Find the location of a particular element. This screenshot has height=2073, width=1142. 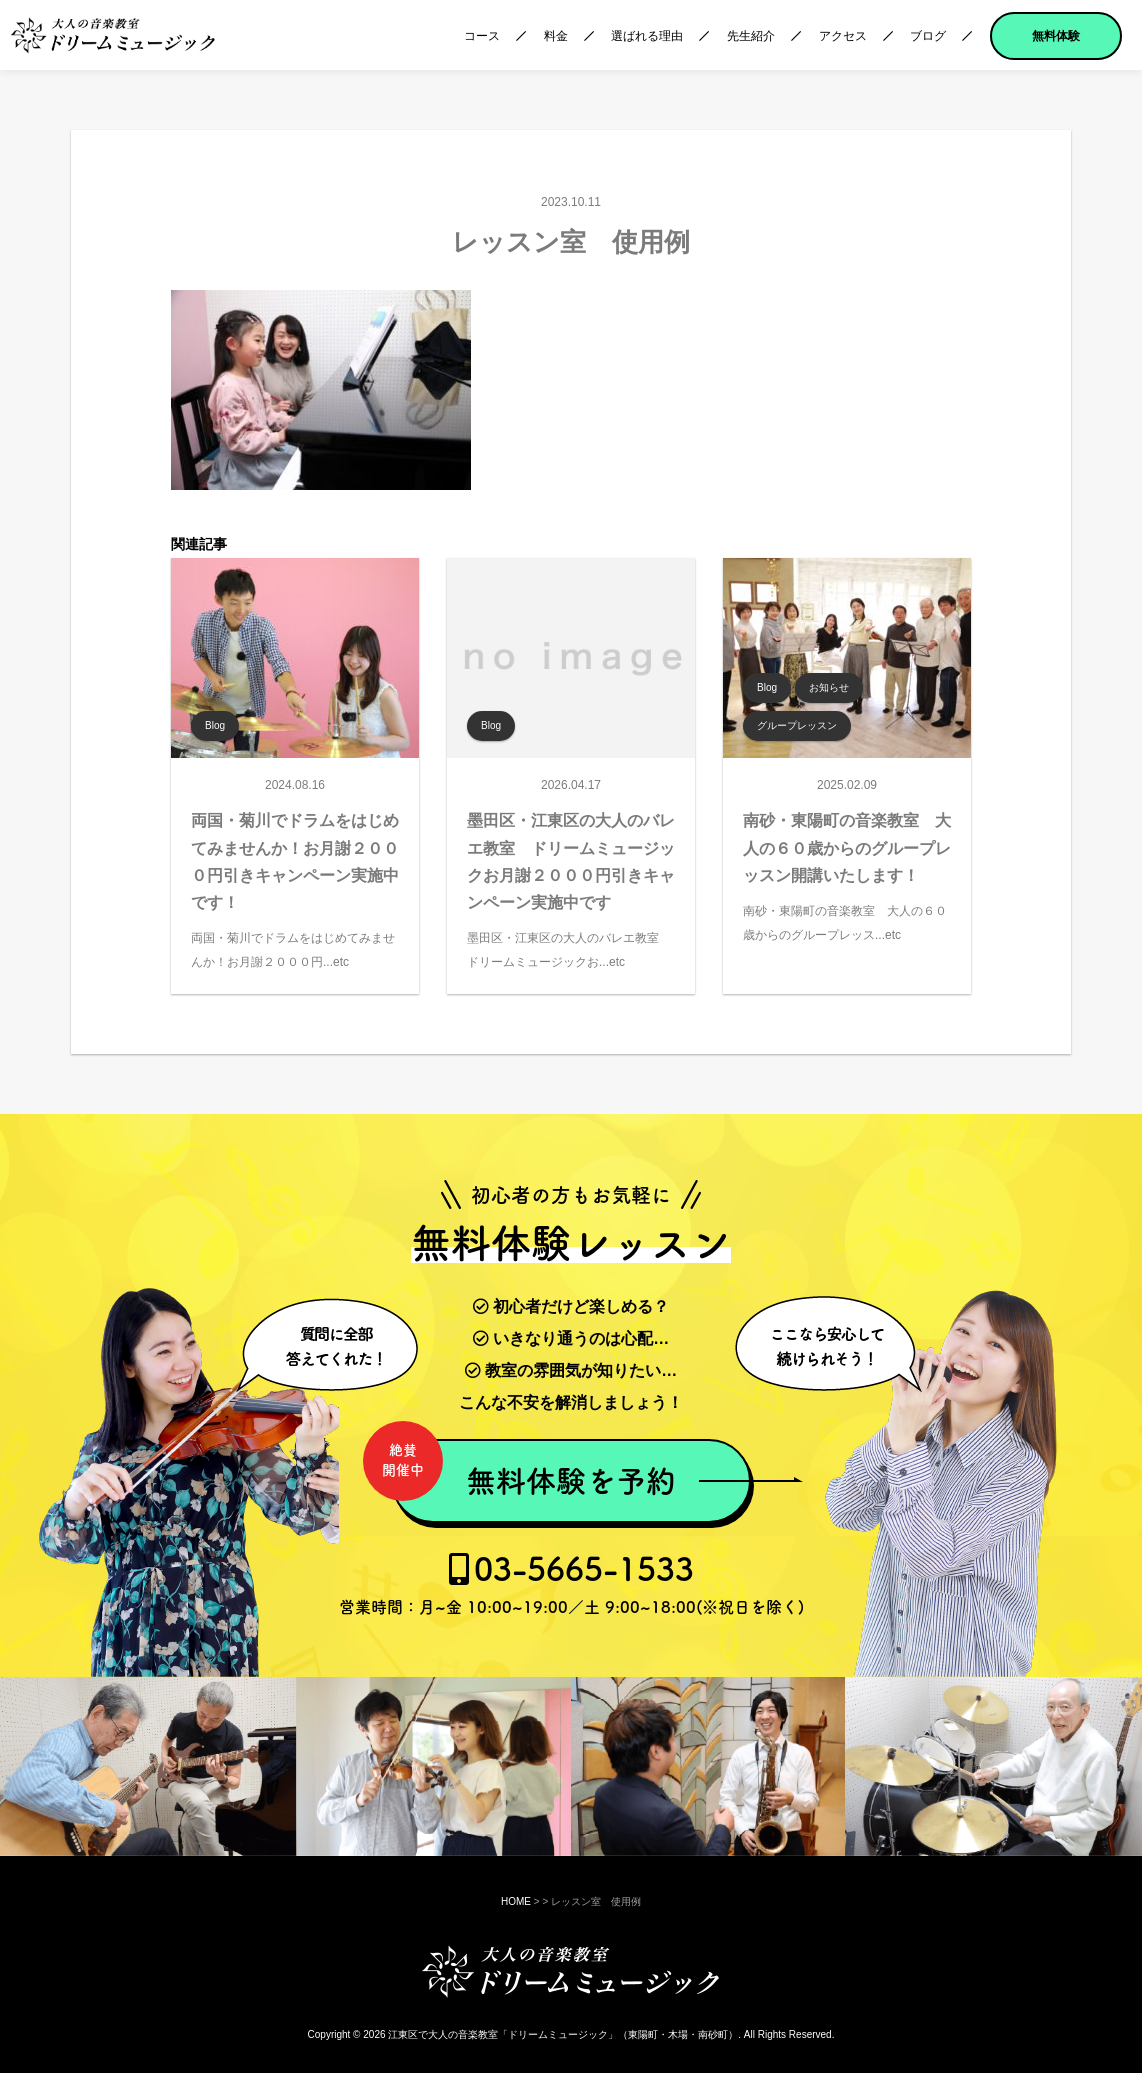

03-5665-1533 is located at coordinates (571, 1584).